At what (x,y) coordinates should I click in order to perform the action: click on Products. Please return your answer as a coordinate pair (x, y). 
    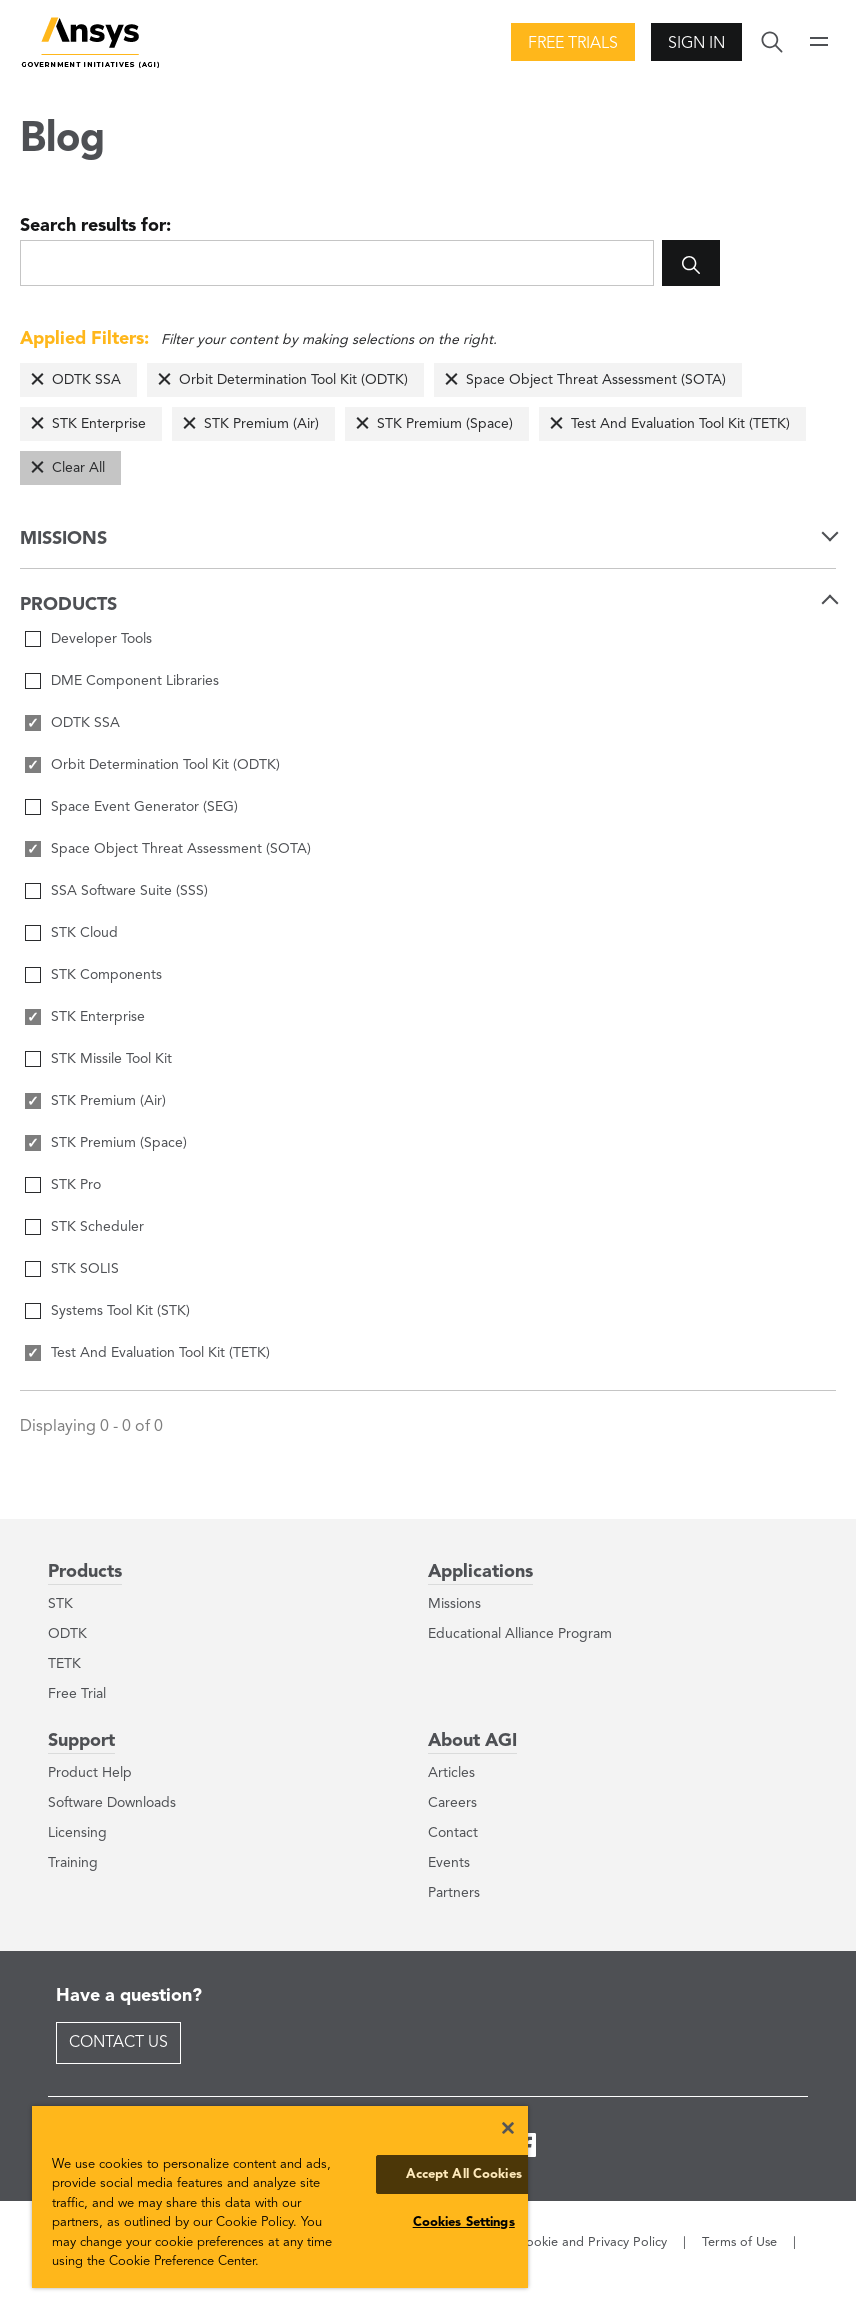
    Looking at the image, I should click on (85, 1572).